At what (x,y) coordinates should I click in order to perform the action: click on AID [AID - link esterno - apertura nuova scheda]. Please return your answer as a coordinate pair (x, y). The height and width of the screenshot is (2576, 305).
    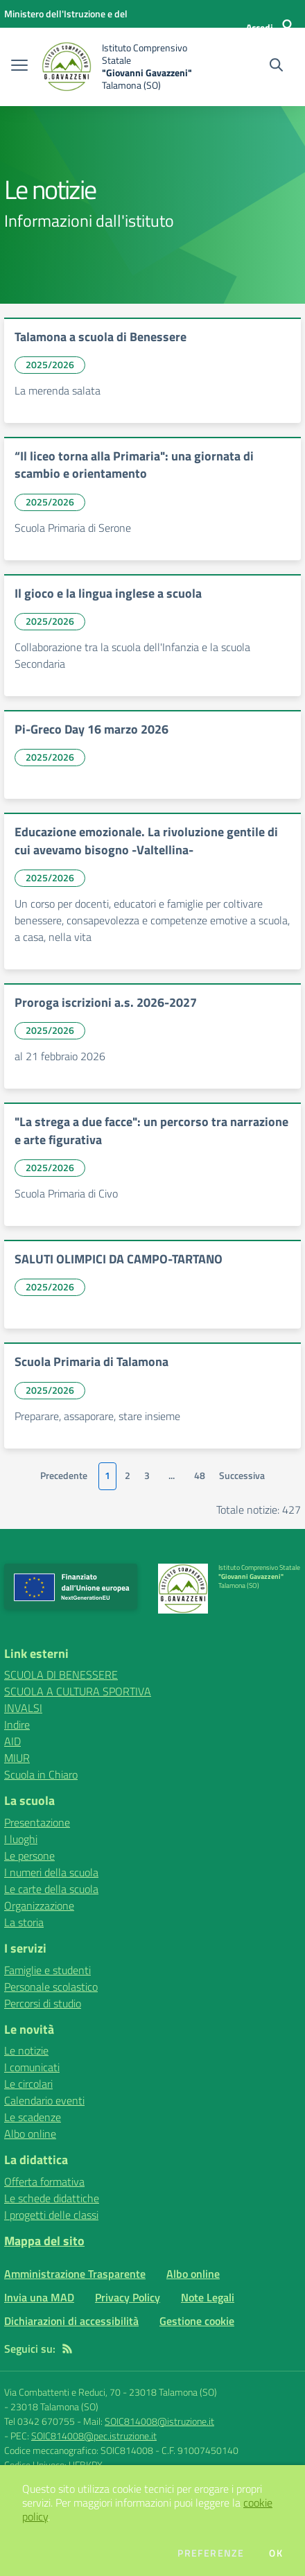
    Looking at the image, I should click on (12, 1741).